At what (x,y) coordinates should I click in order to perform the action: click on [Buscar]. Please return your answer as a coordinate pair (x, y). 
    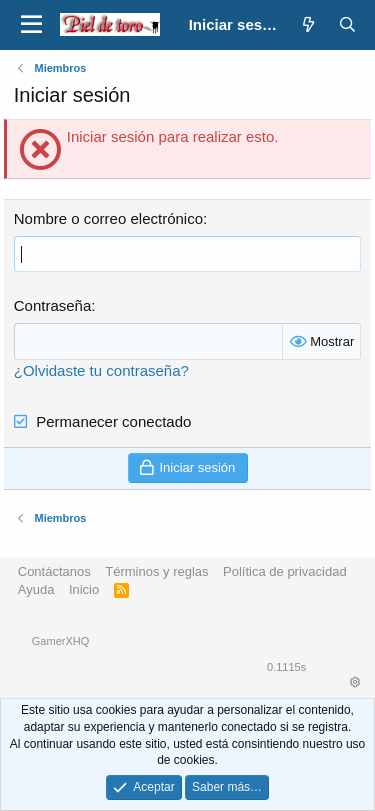
    Looking at the image, I should click on (347, 24).